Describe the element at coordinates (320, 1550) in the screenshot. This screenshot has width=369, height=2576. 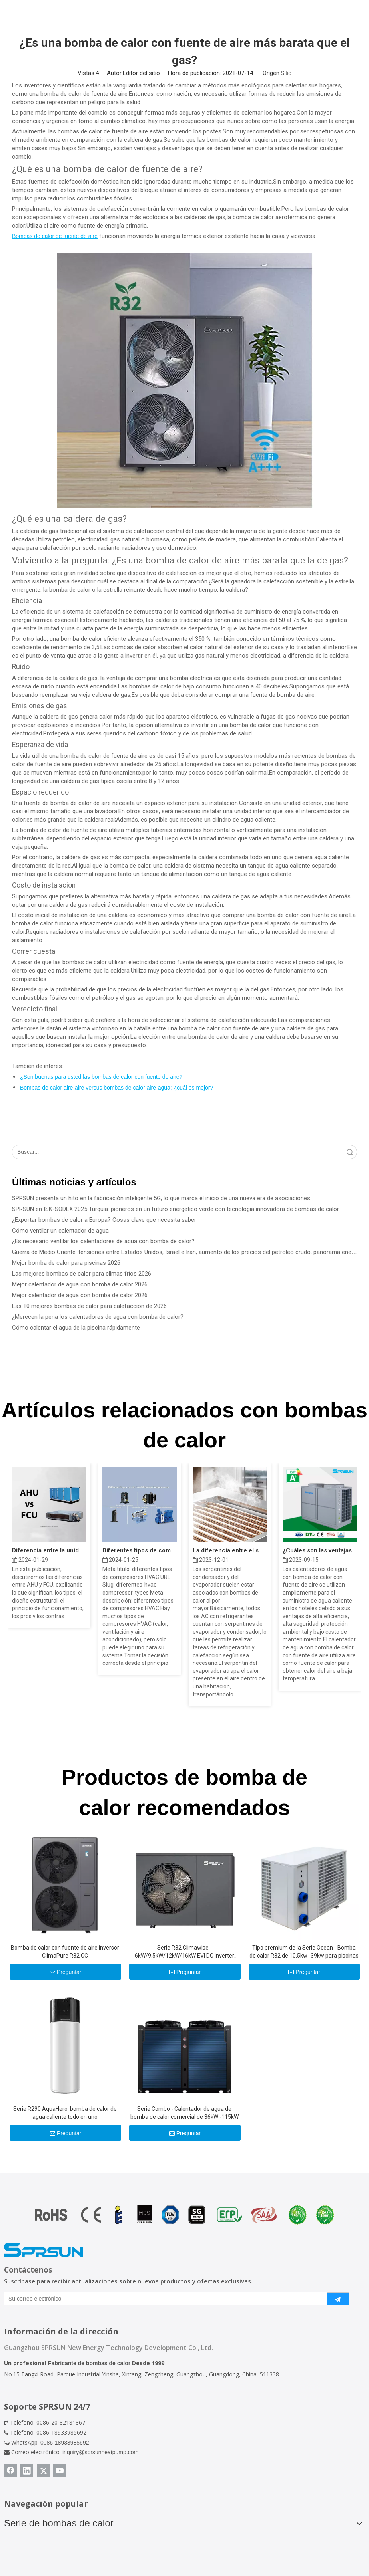
I see `¿Cuáles son las ventajas y desventajas de la bomba de calor?` at that location.